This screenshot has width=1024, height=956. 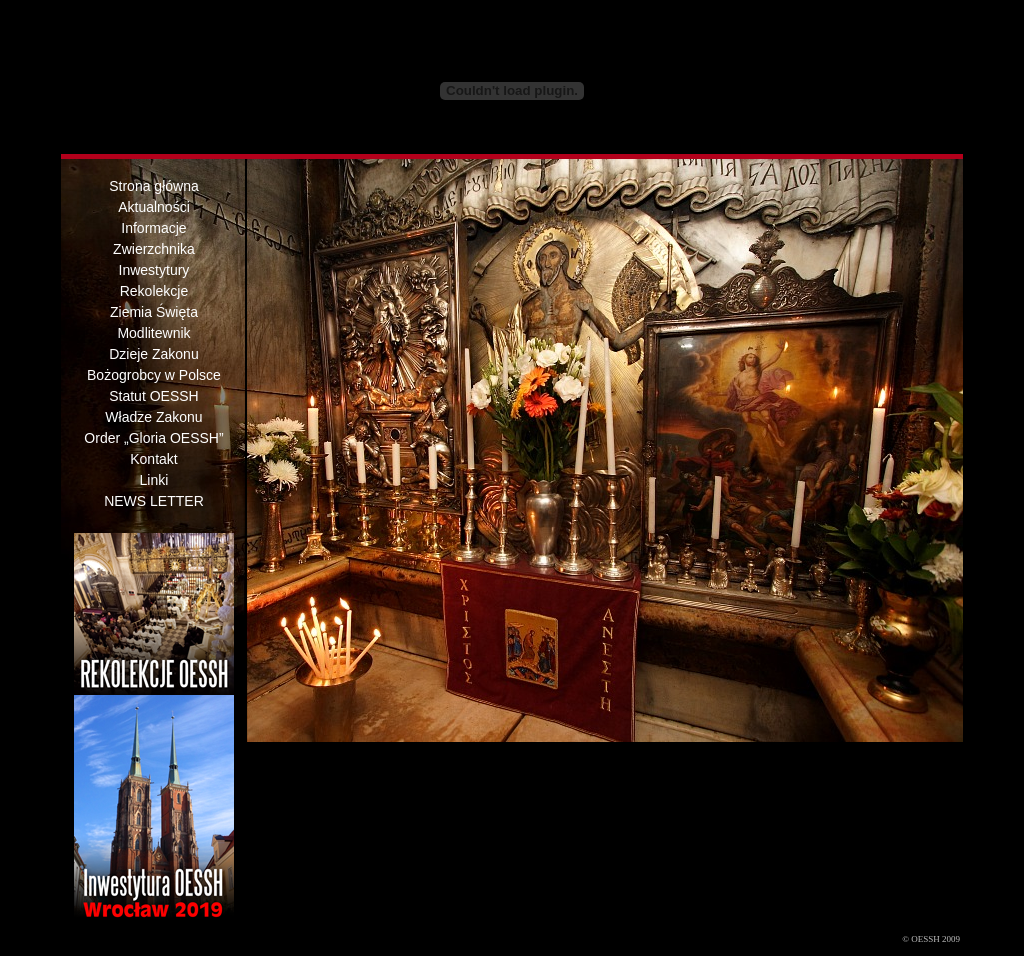 What do you see at coordinates (153, 438) in the screenshot?
I see `Order „Gloria OESSH”` at bounding box center [153, 438].